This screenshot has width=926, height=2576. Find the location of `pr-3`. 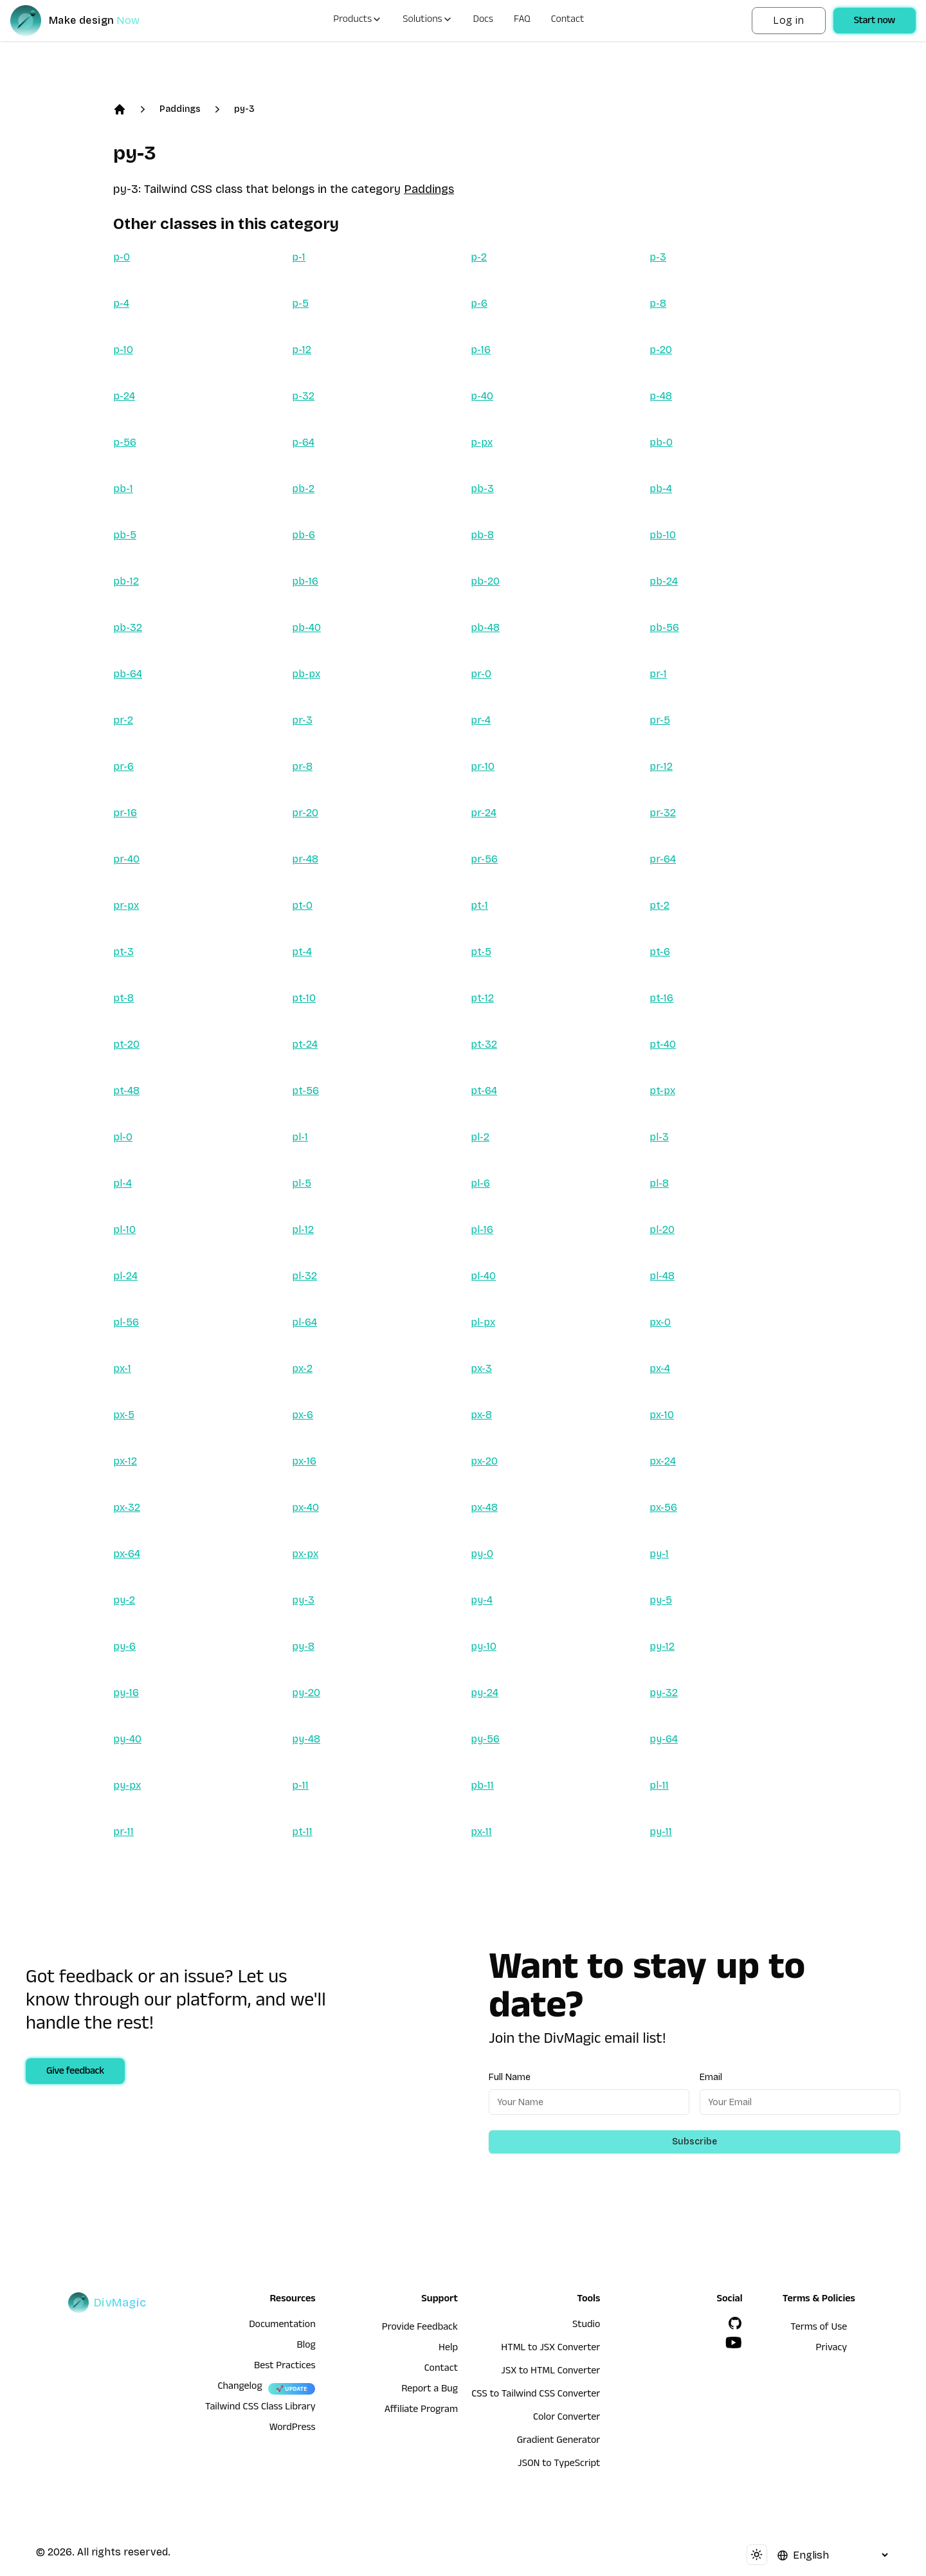

pr-3 is located at coordinates (302, 720).